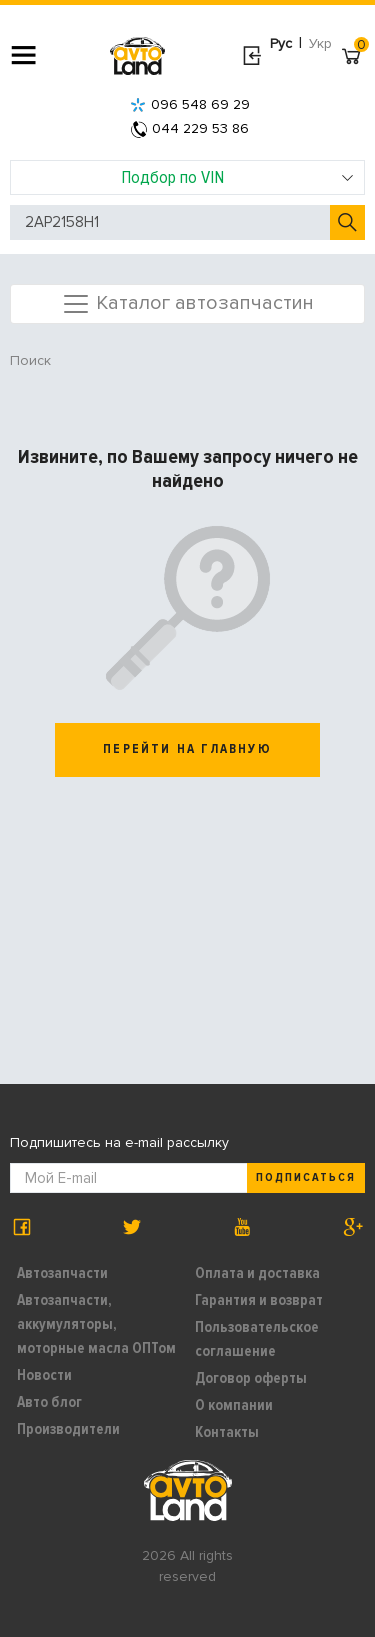  I want to click on Авто блог, so click(49, 1402).